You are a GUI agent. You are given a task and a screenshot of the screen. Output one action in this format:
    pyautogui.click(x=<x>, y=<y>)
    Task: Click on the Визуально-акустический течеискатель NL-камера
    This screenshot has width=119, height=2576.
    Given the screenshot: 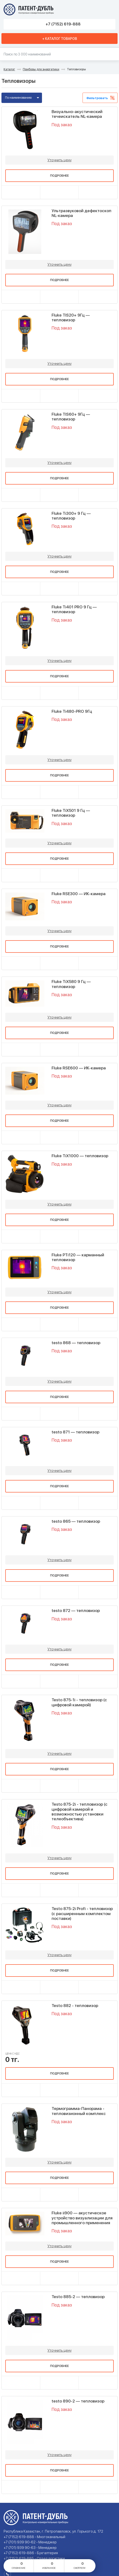 What is the action you would take?
    pyautogui.click(x=77, y=114)
    